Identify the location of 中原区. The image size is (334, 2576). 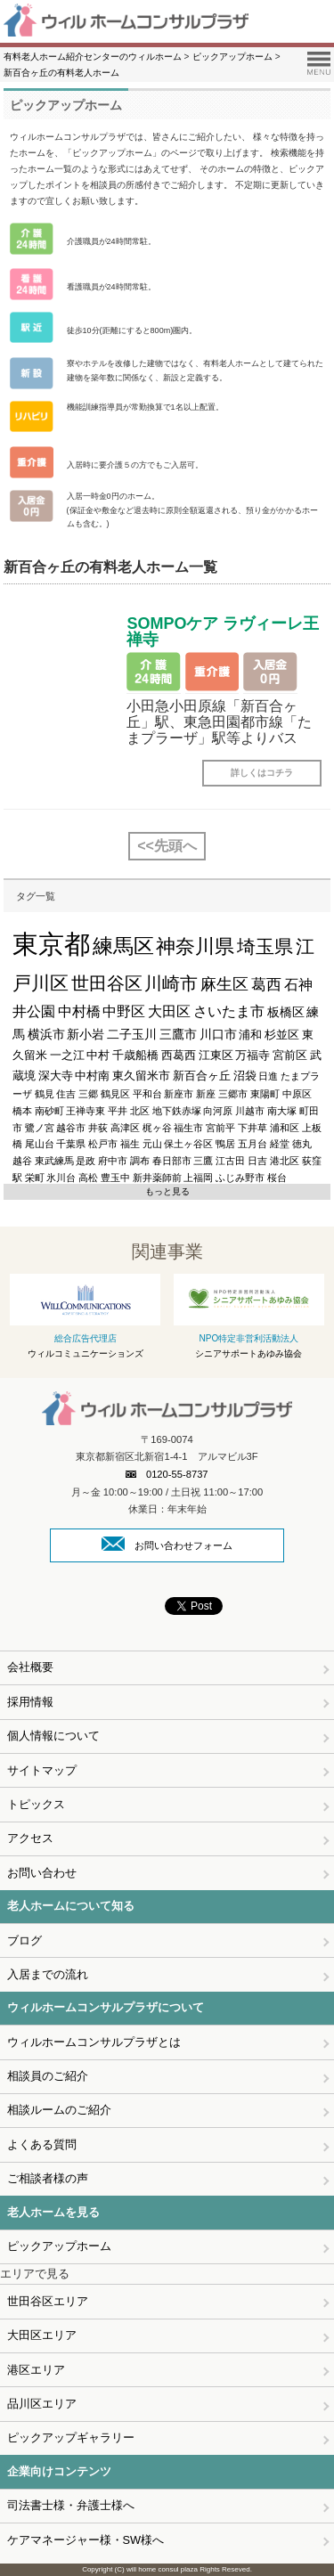
(297, 1093).